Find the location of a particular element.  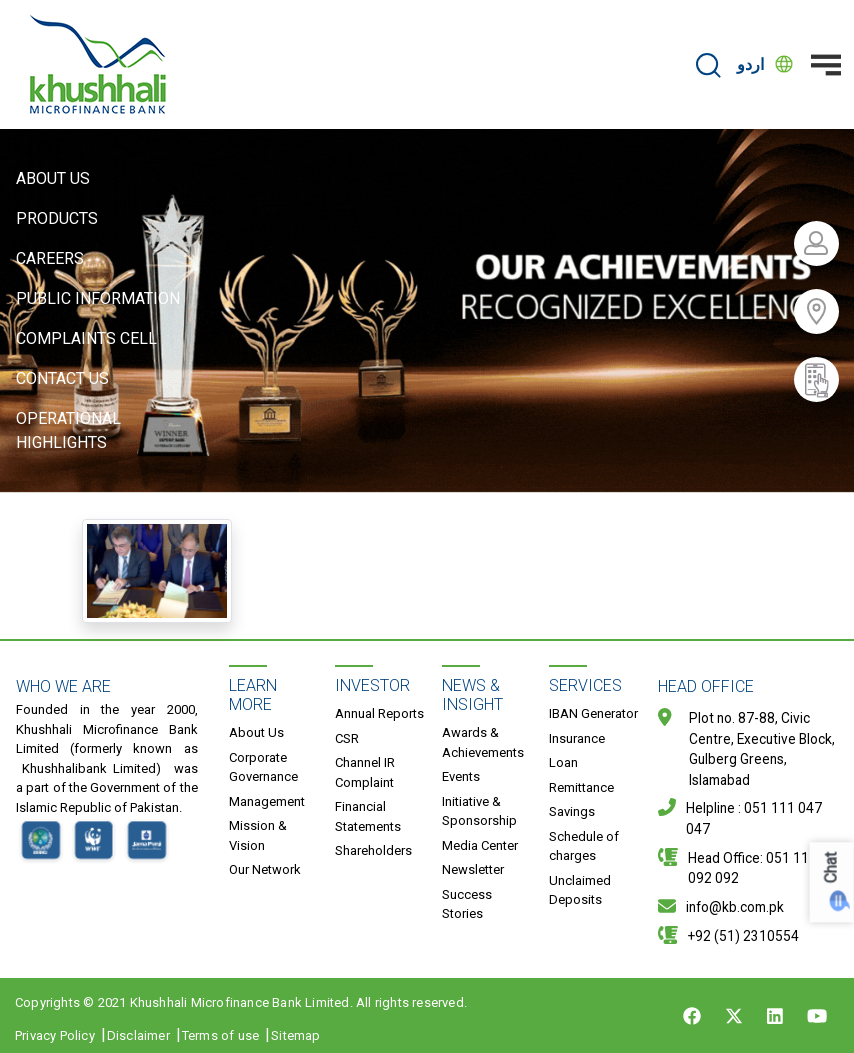

Success Stories is located at coordinates (467, 904).